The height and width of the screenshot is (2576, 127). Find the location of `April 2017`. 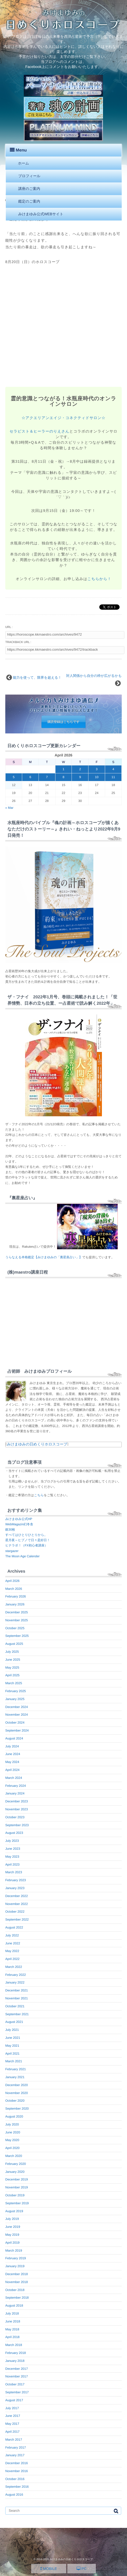

April 2017 is located at coordinates (12, 2431).